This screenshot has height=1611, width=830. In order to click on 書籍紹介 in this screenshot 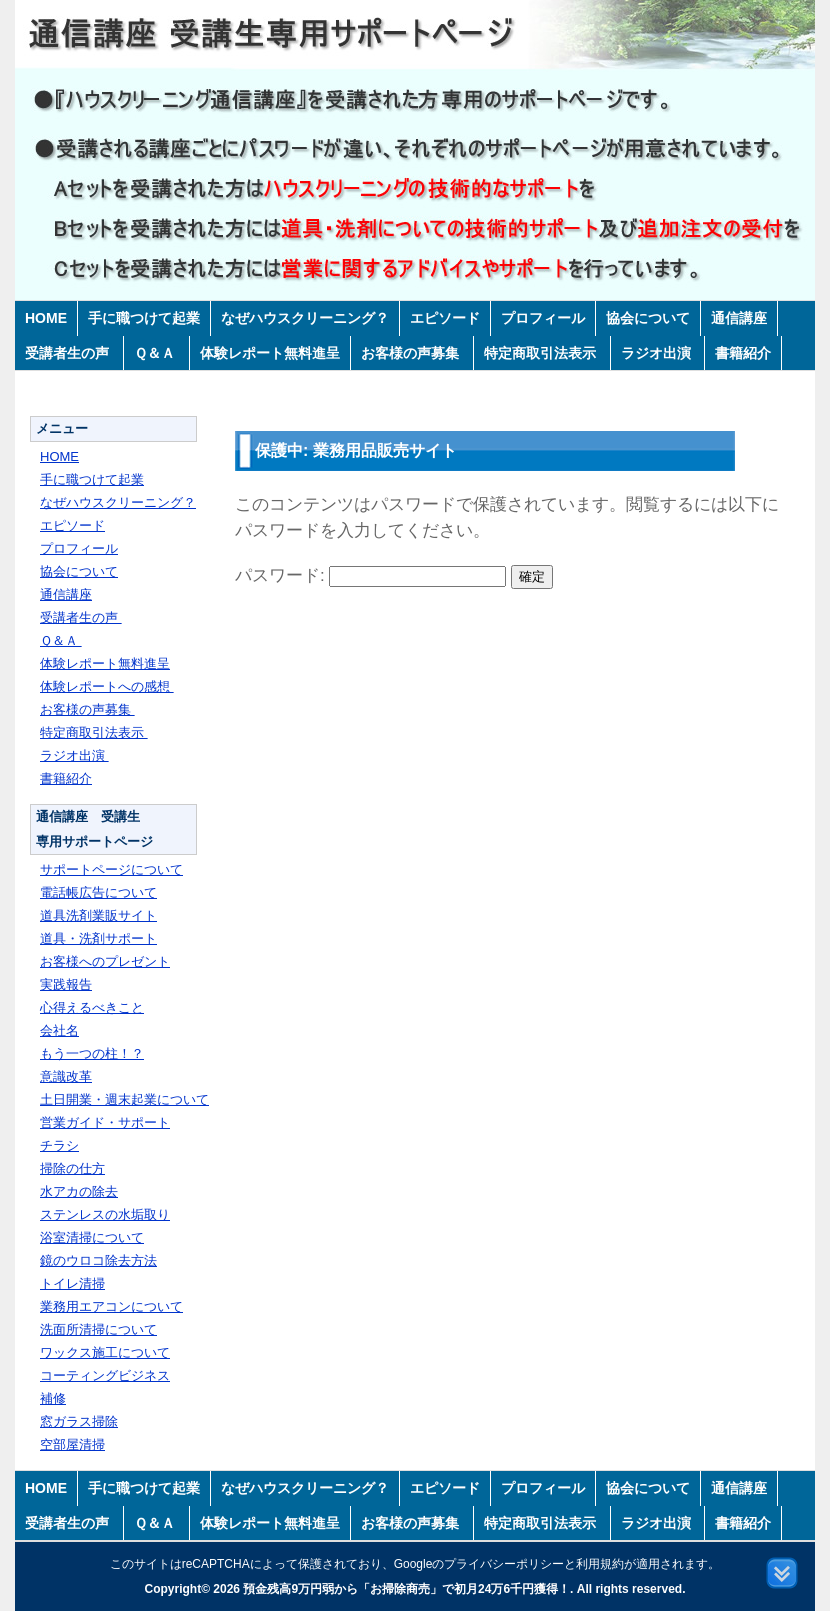, I will do `click(743, 353)`.